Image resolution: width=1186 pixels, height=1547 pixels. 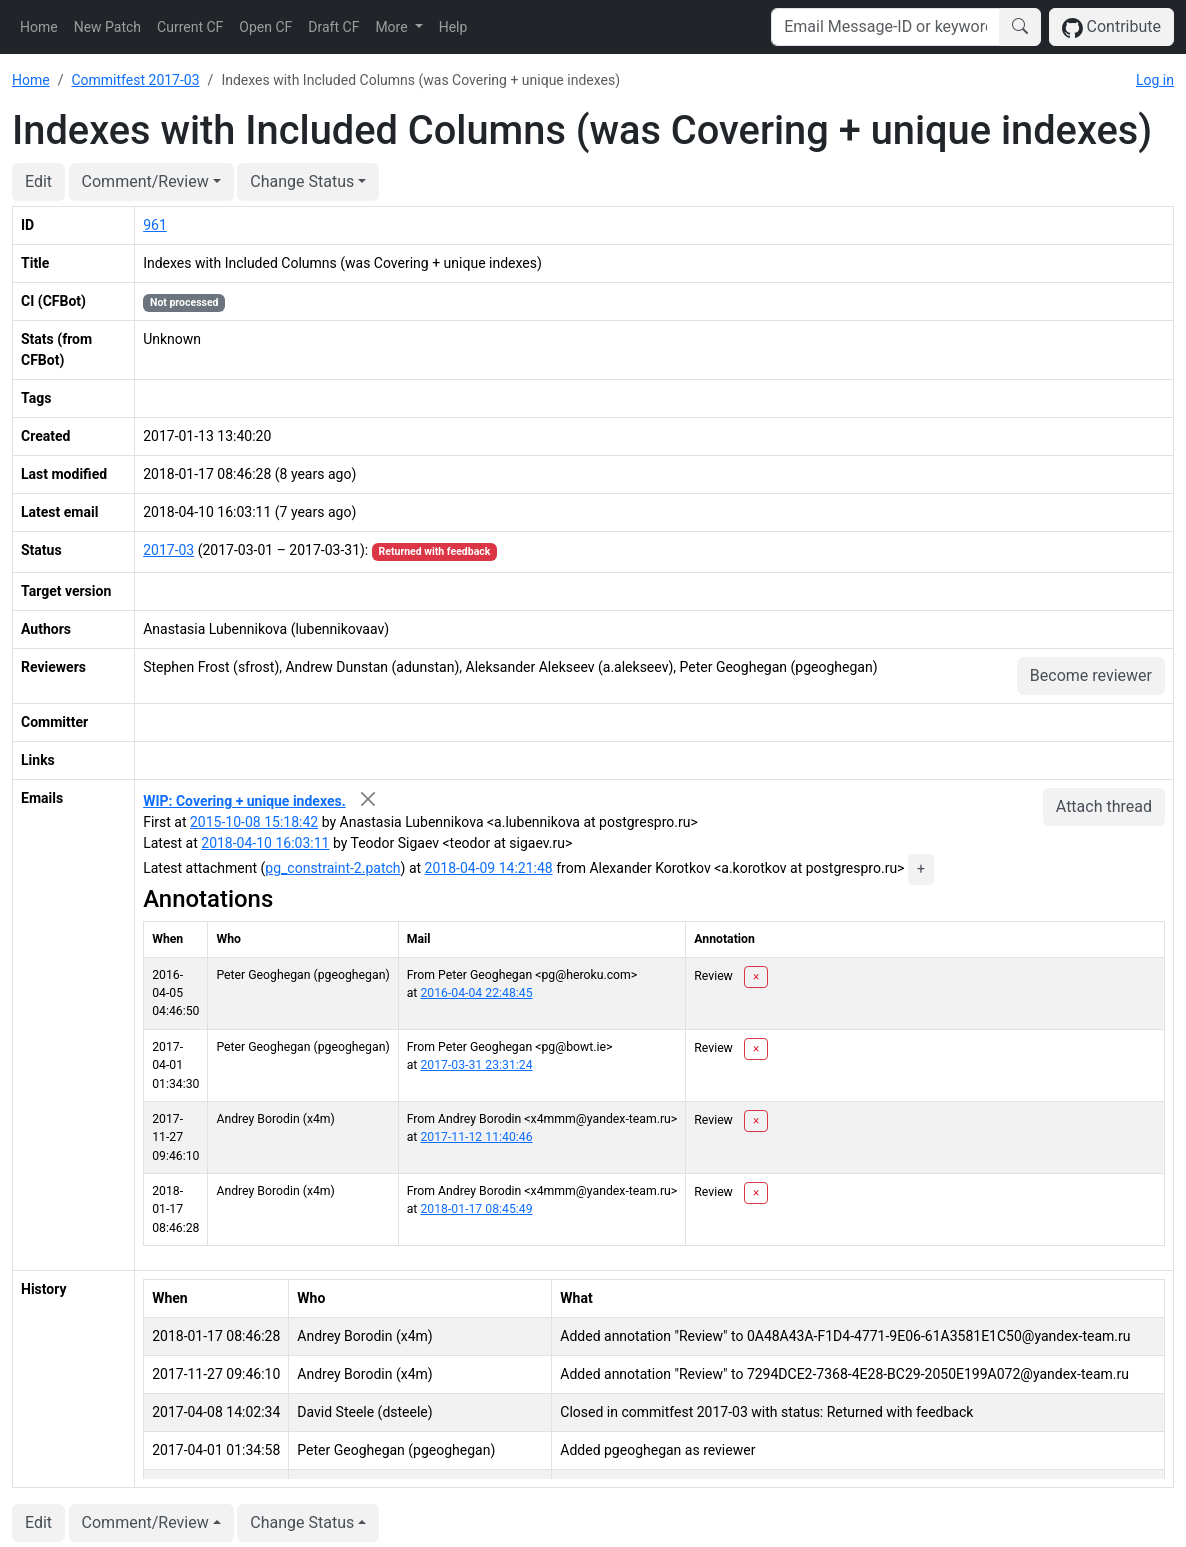 What do you see at coordinates (302, 181) in the screenshot?
I see `Change Status` at bounding box center [302, 181].